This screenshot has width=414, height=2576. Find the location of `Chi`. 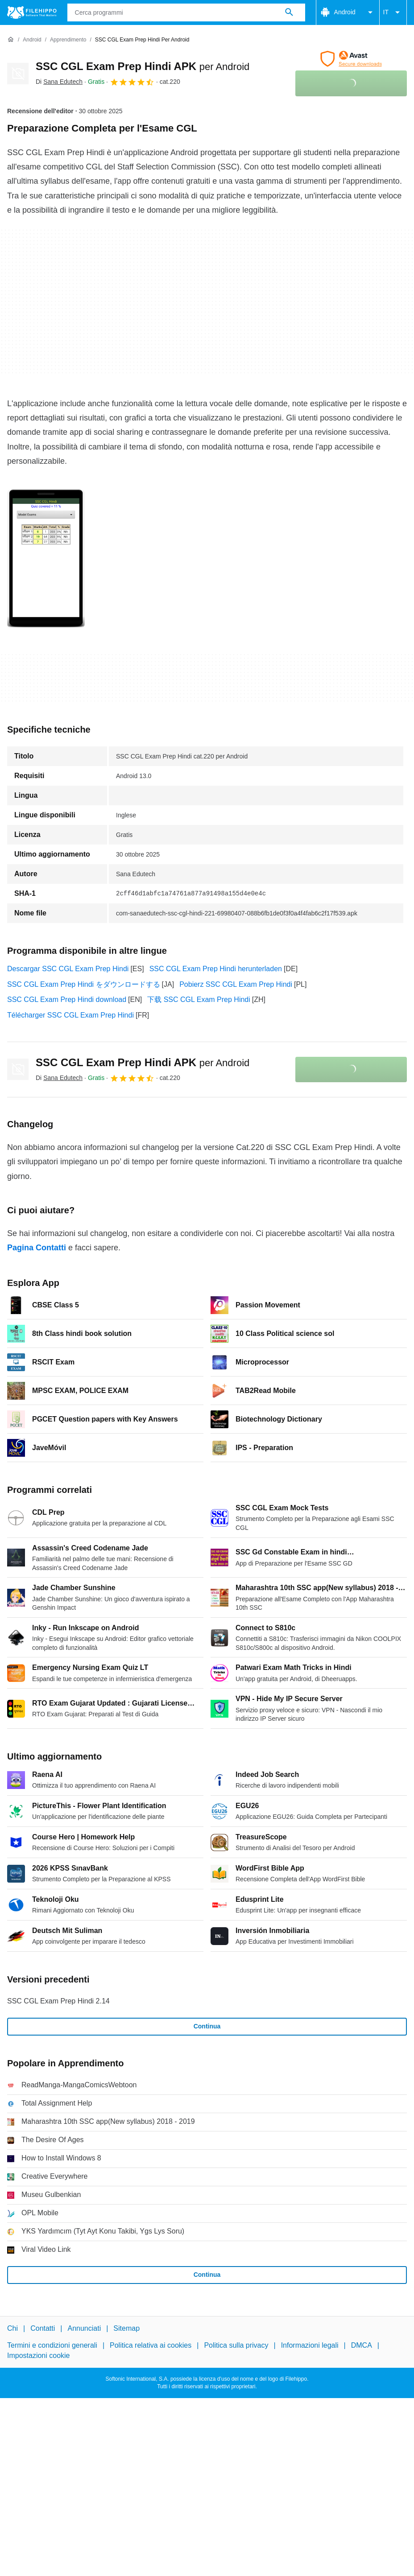

Chi is located at coordinates (12, 2328).